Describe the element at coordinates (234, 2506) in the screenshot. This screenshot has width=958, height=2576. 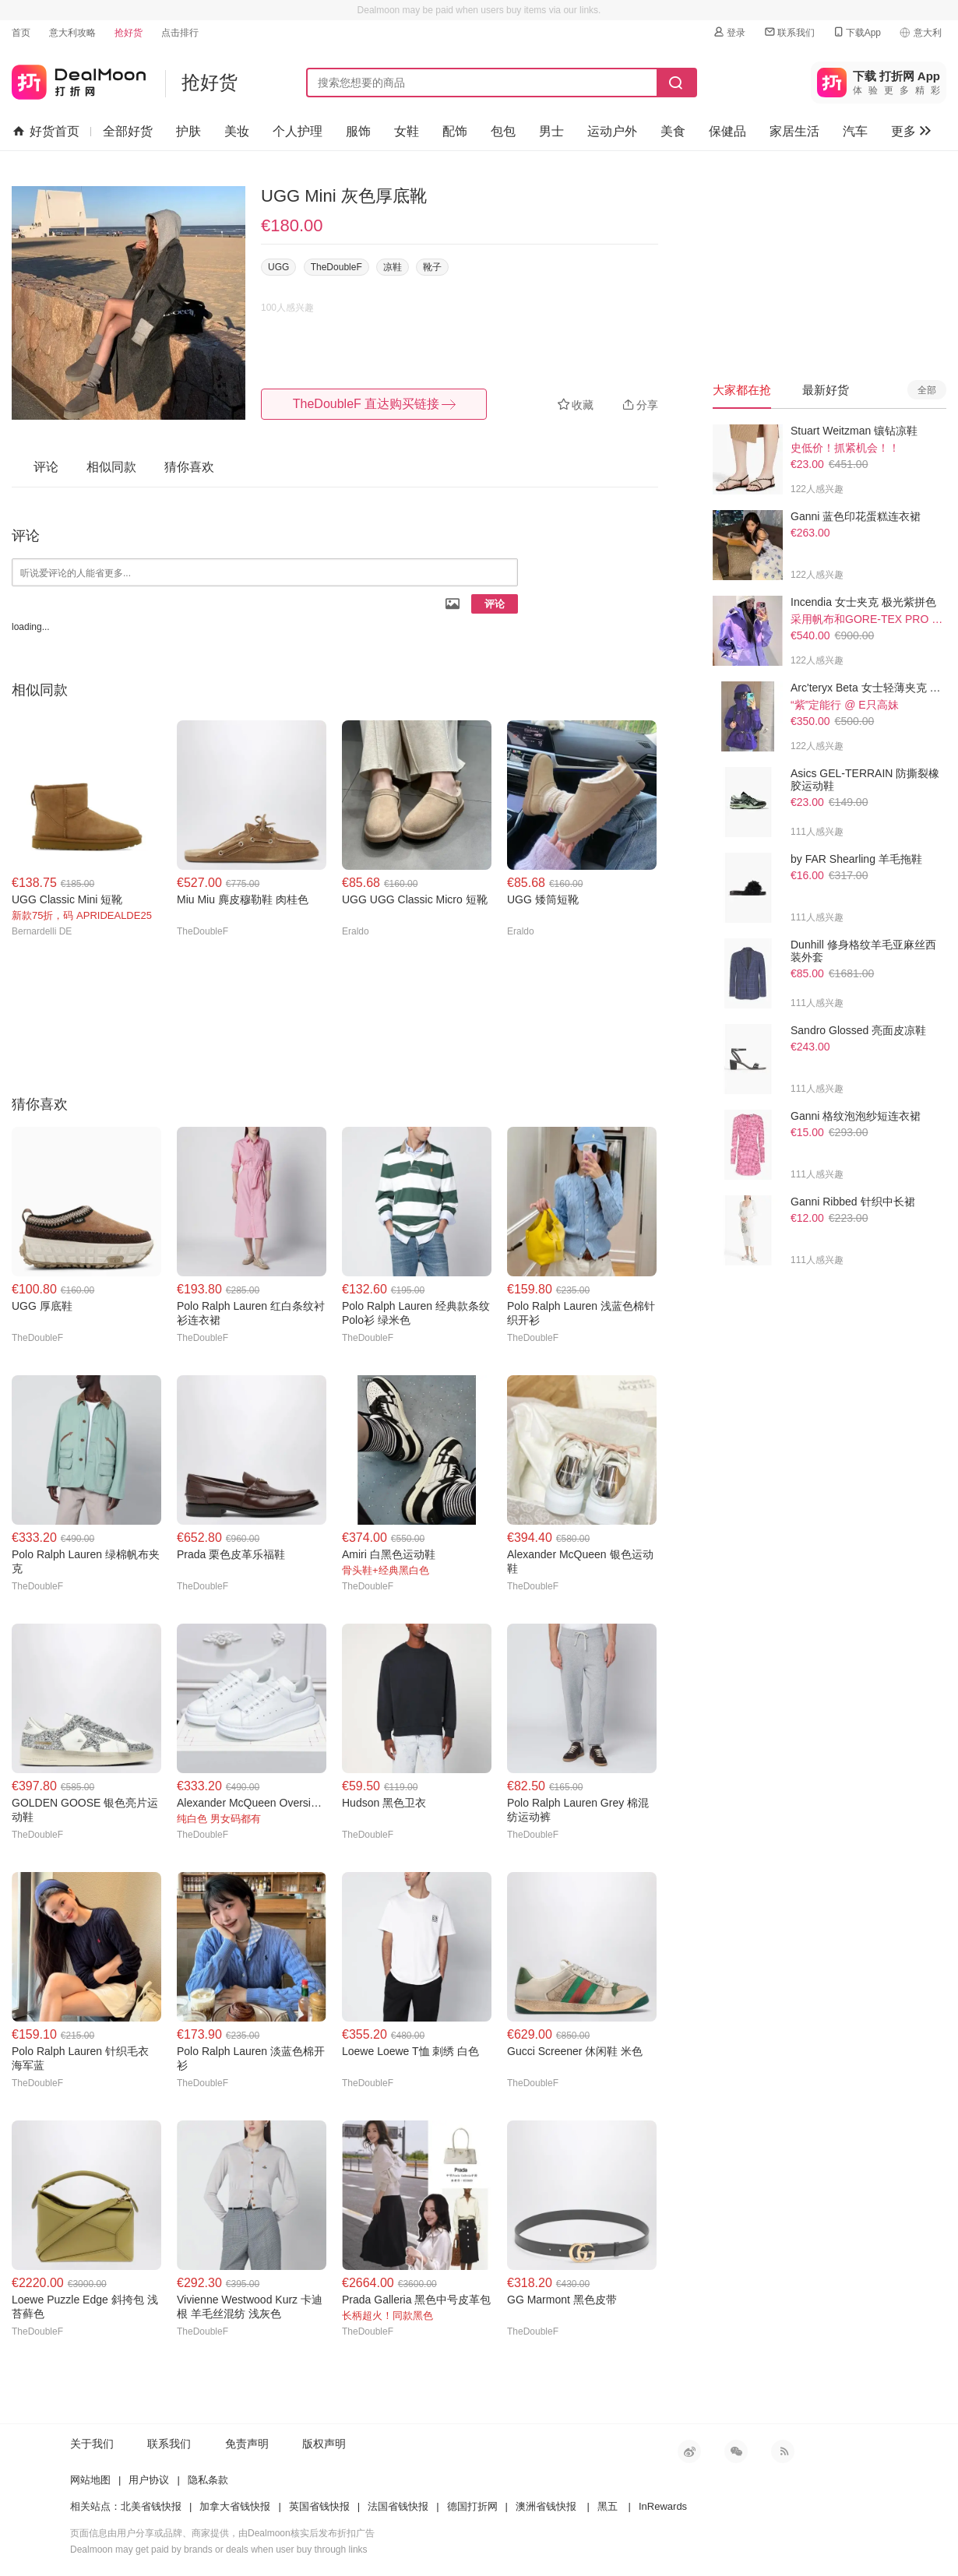
I see `加拿大省钱快报` at that location.